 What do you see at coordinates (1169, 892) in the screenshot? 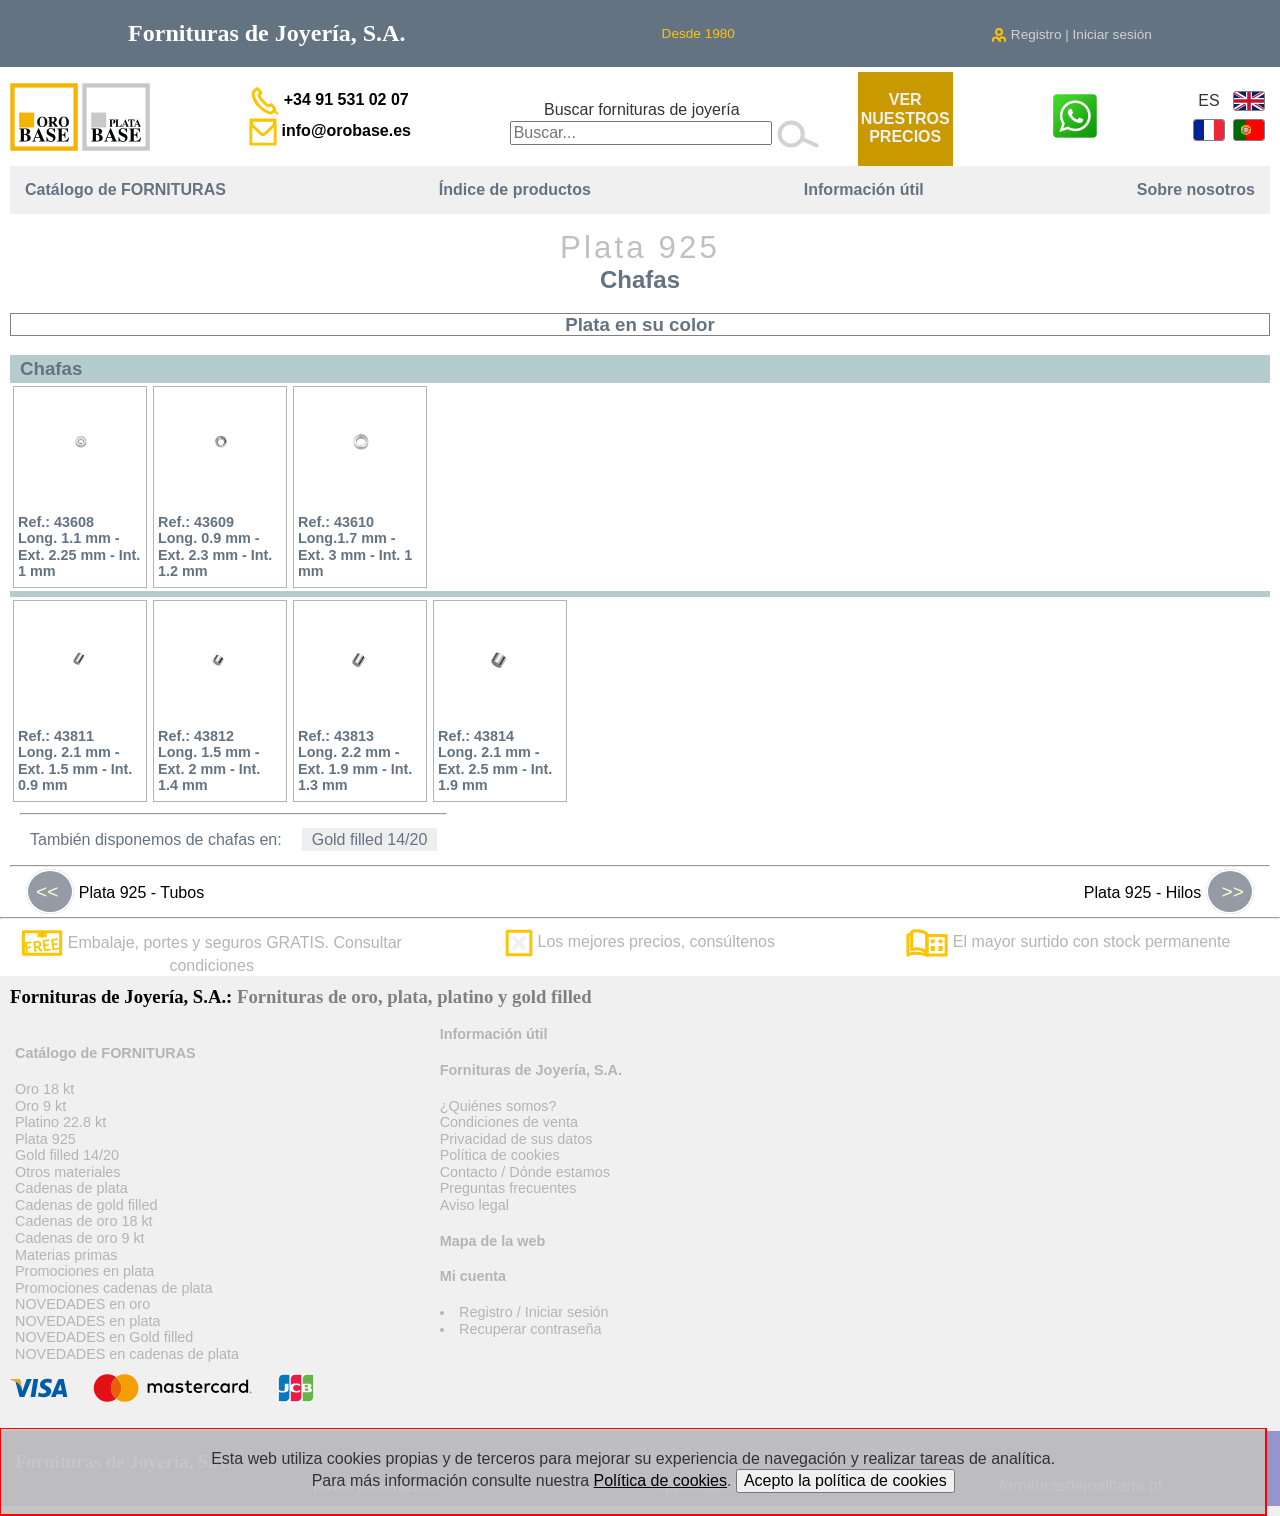
I see `Plata 925 - Hilos` at bounding box center [1169, 892].